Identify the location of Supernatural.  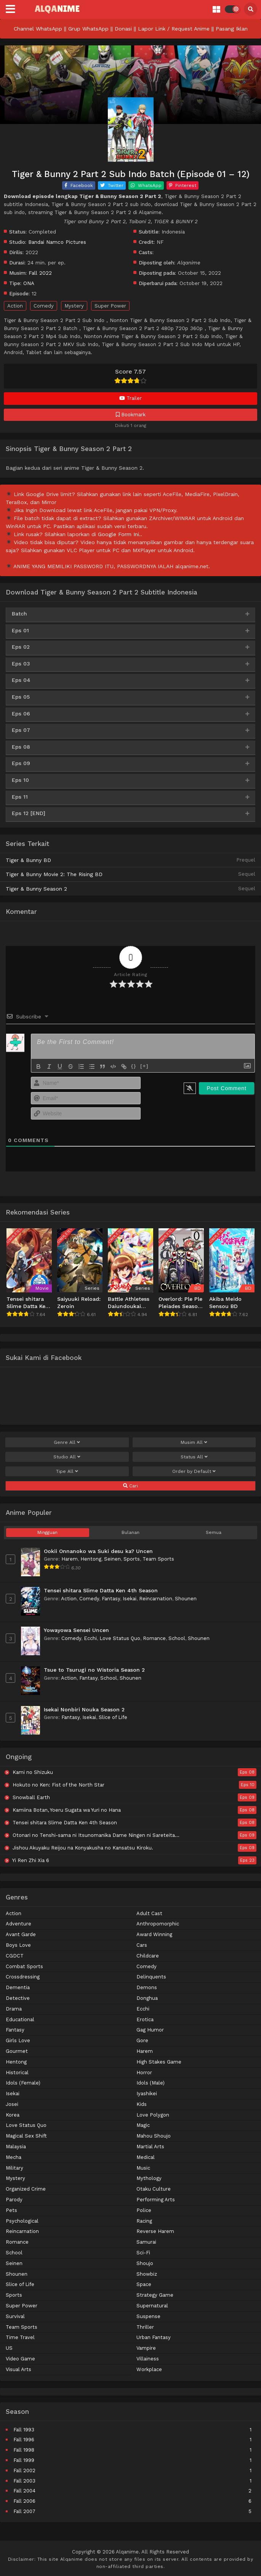
(152, 2306).